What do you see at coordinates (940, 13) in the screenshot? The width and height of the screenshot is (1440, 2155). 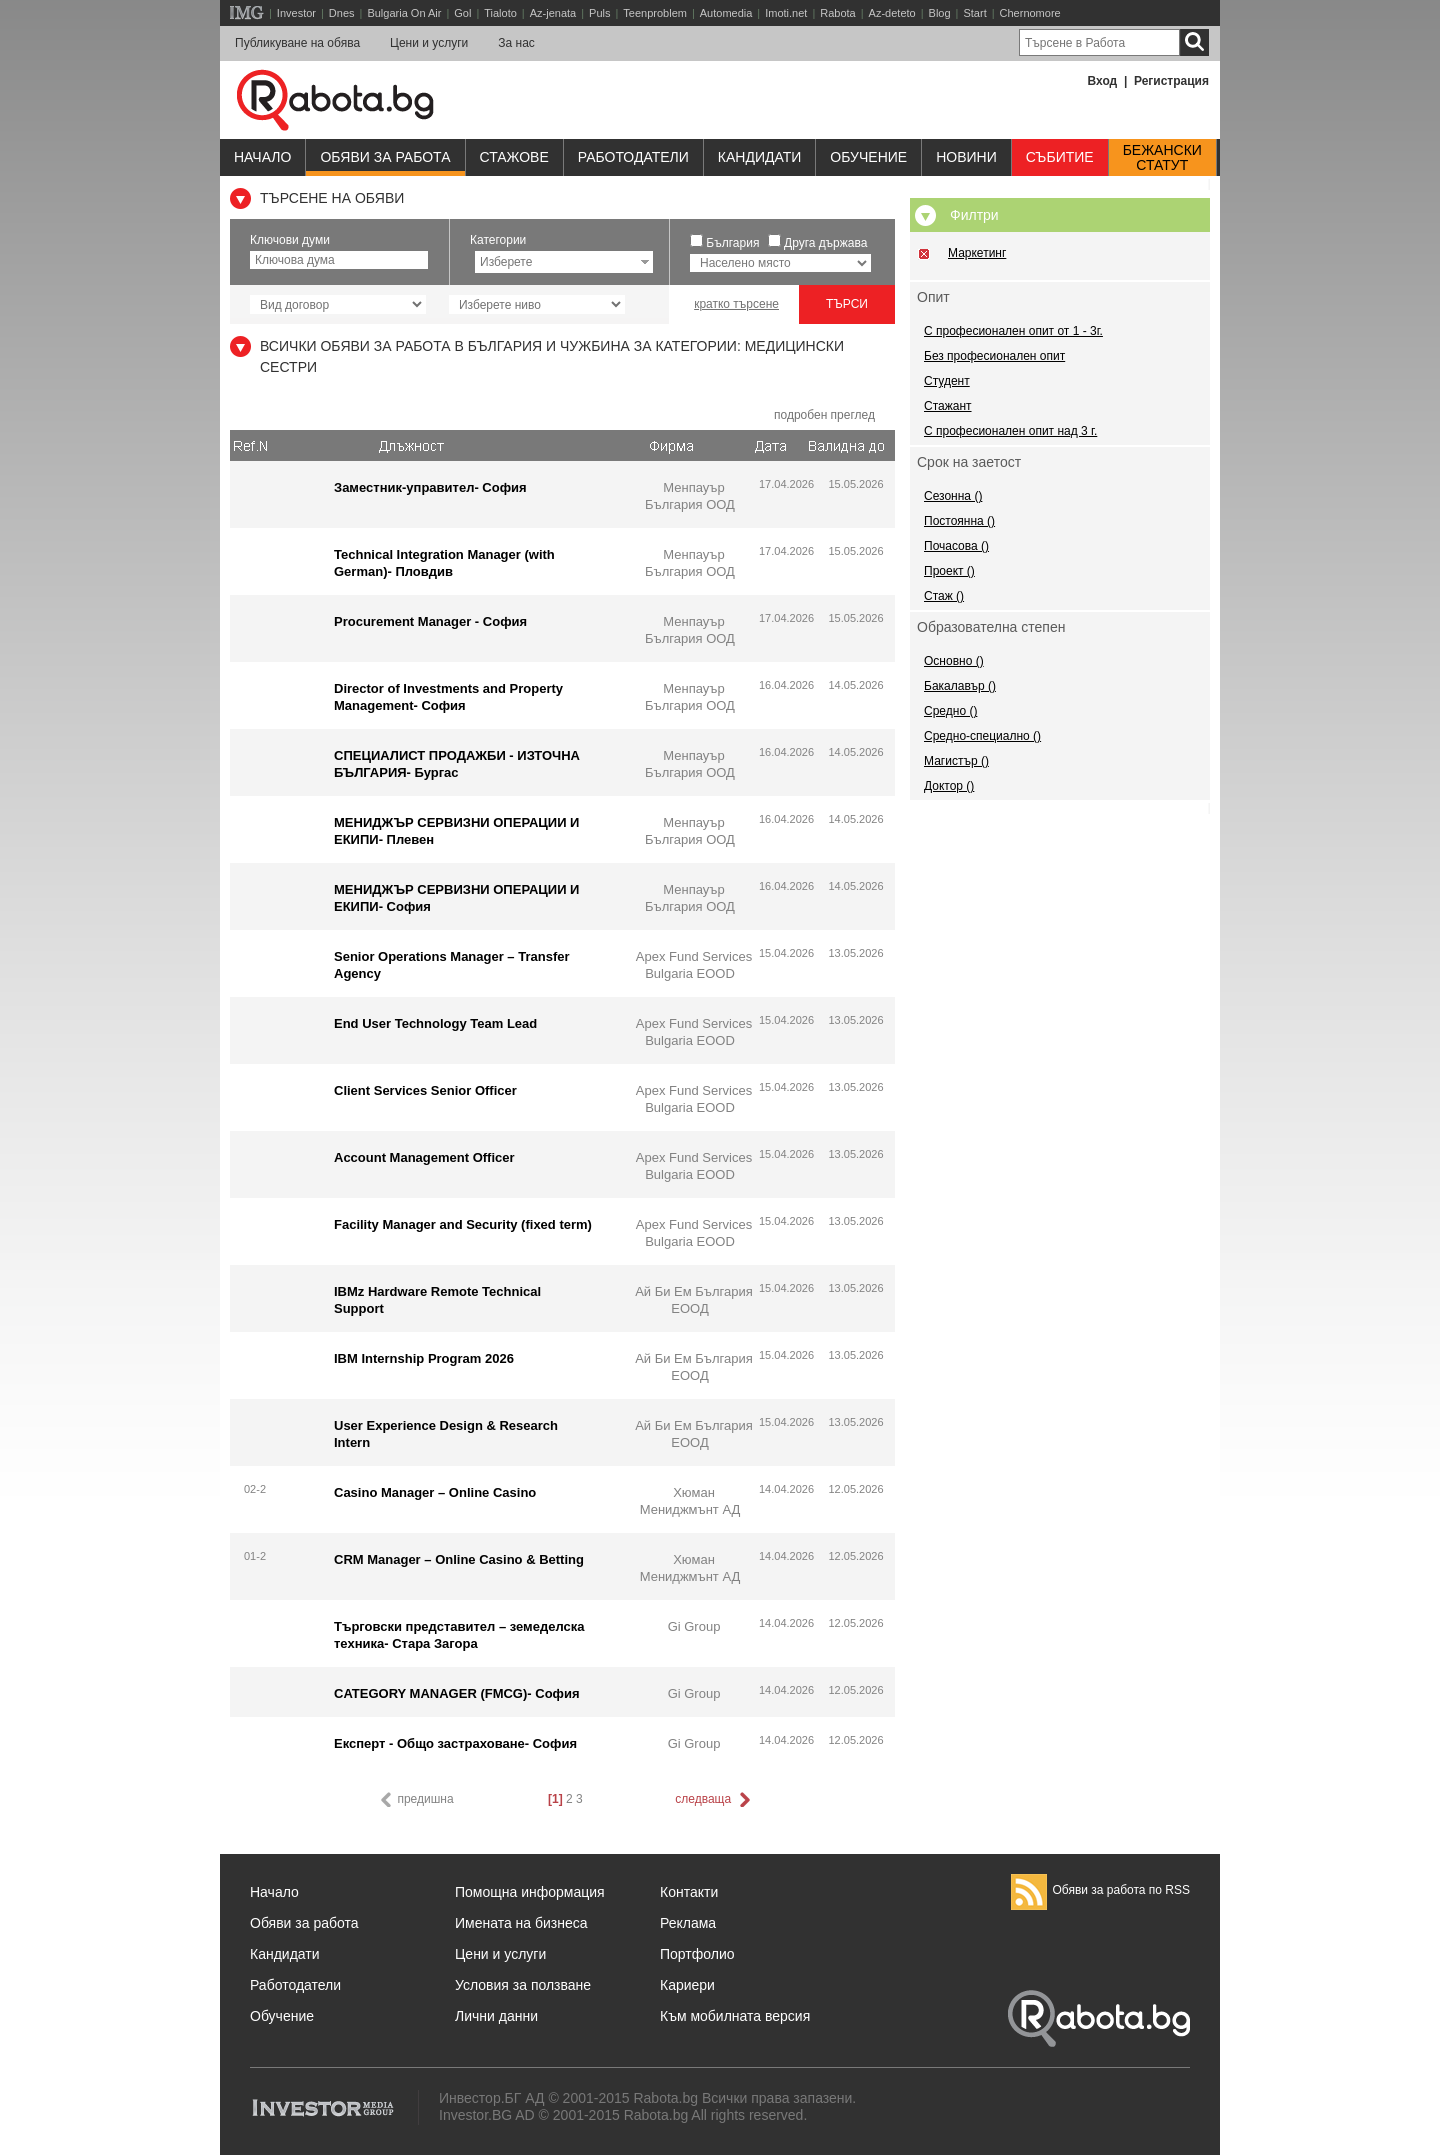 I see `Blog` at bounding box center [940, 13].